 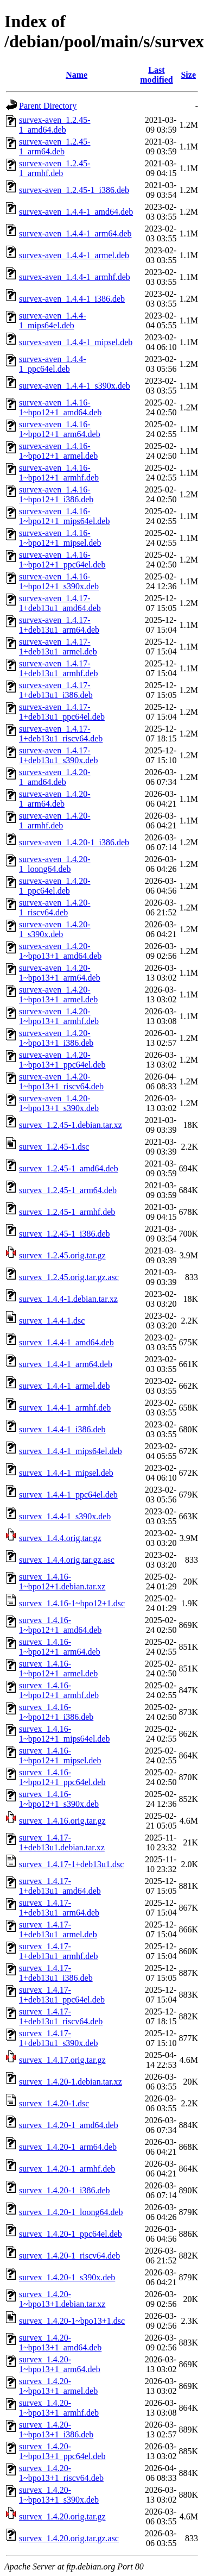 What do you see at coordinates (58, 2038) in the screenshot?
I see `survex_1.4.17-1+deb13u1_s390x.deb` at bounding box center [58, 2038].